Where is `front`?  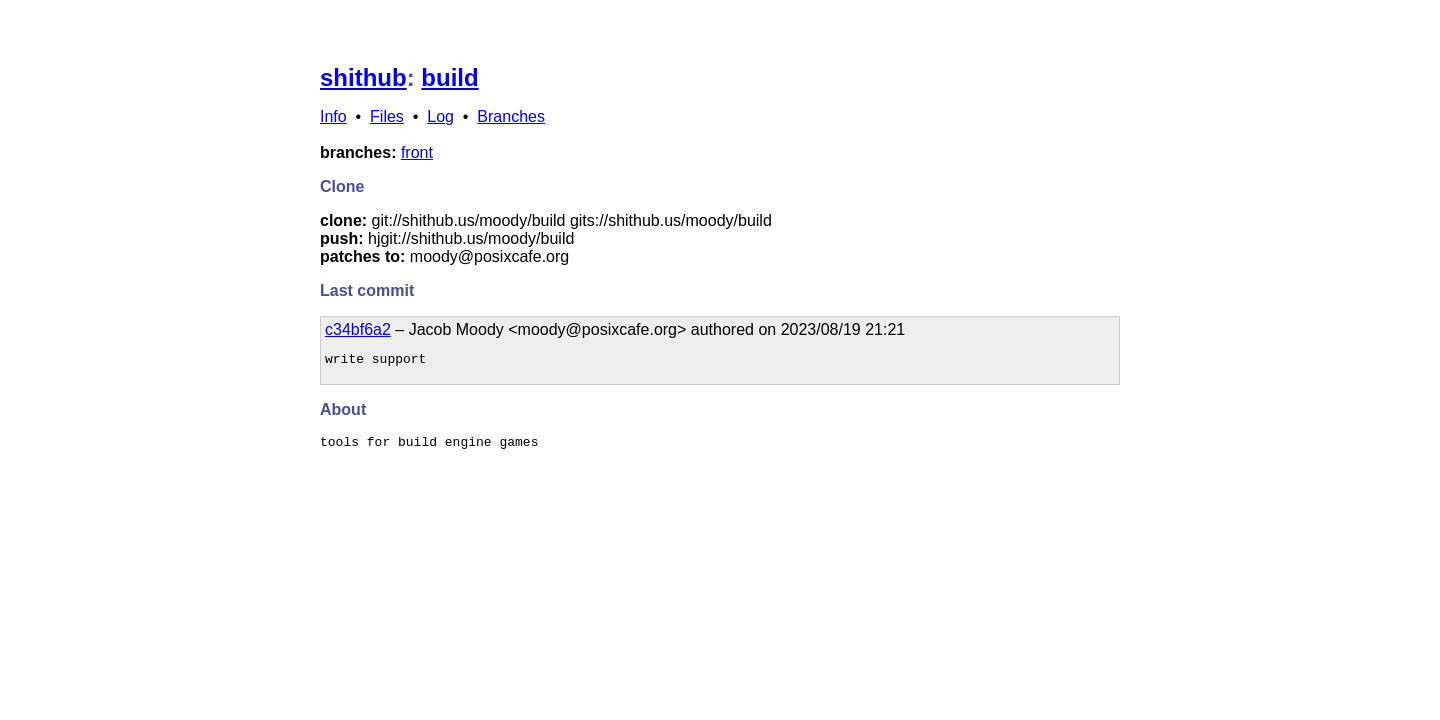
front is located at coordinates (417, 152).